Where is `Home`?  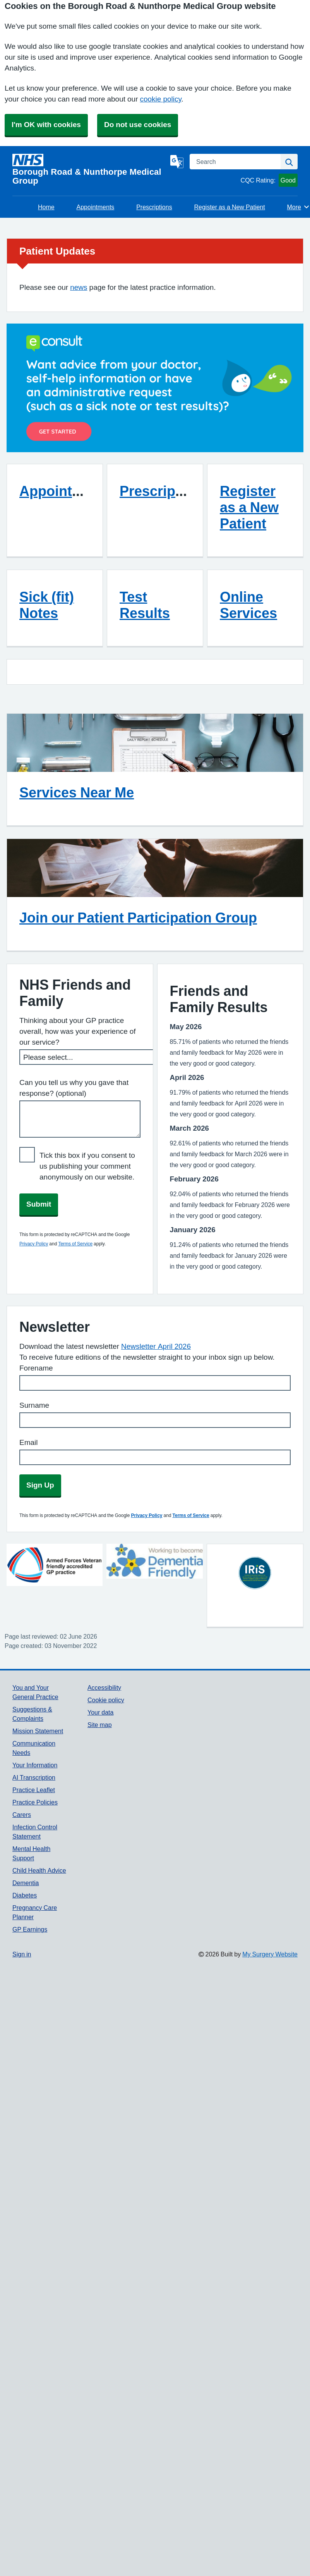 Home is located at coordinates (46, 207).